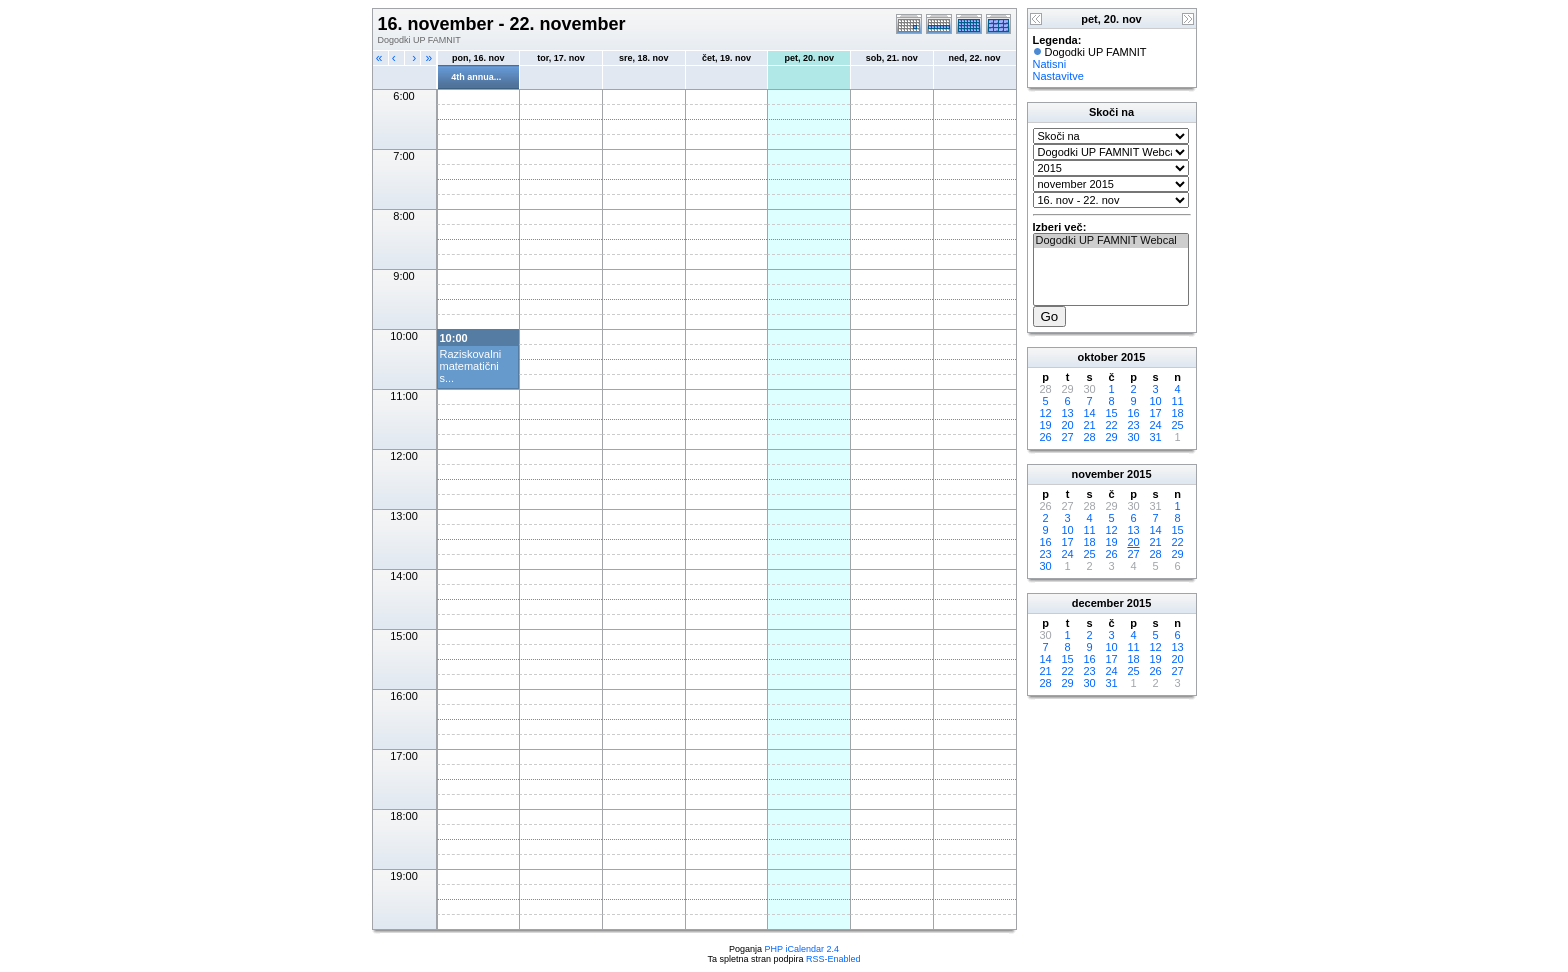 This screenshot has width=1568, height=972. What do you see at coordinates (1067, 437) in the screenshot?
I see `27` at bounding box center [1067, 437].